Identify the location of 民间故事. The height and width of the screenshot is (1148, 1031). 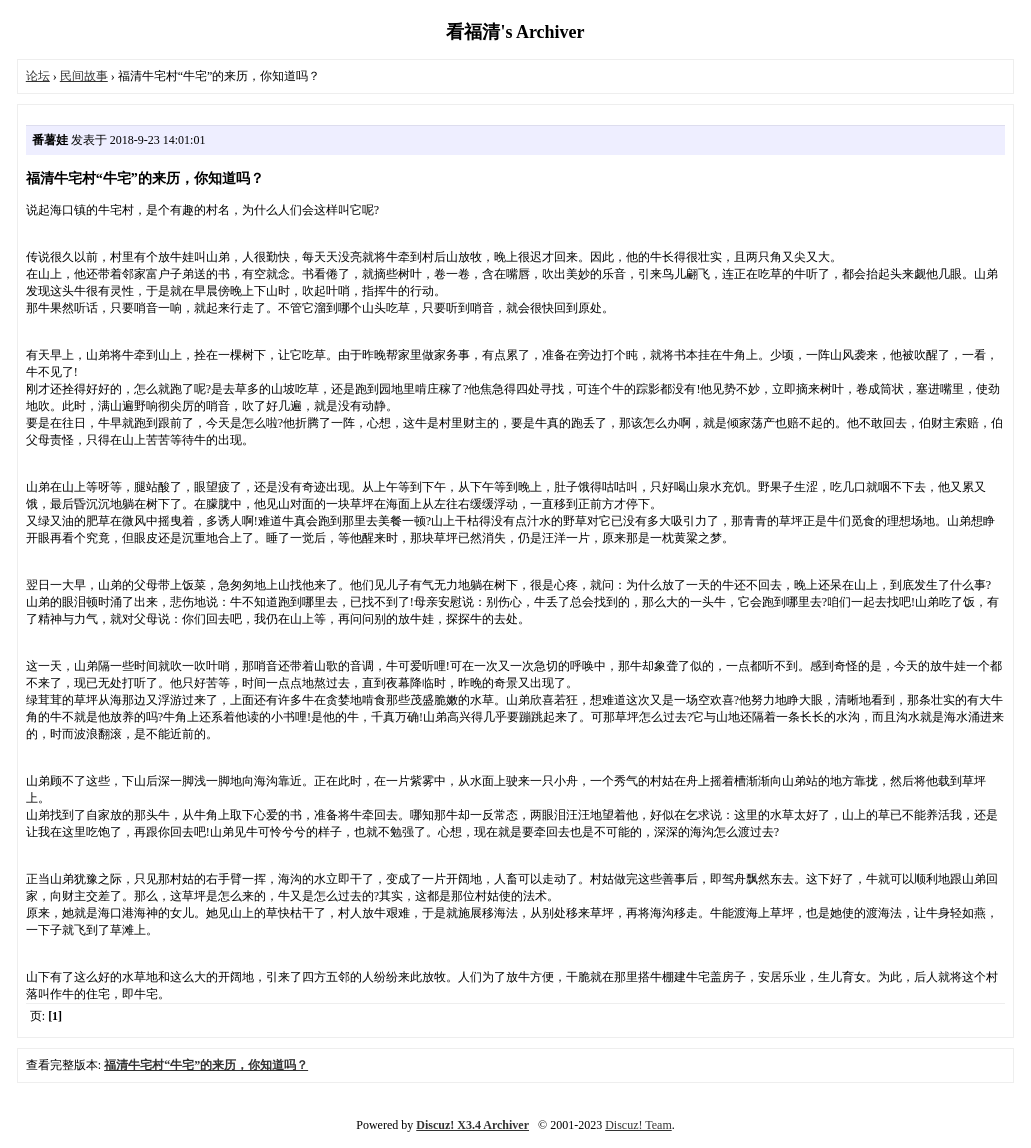
(84, 76).